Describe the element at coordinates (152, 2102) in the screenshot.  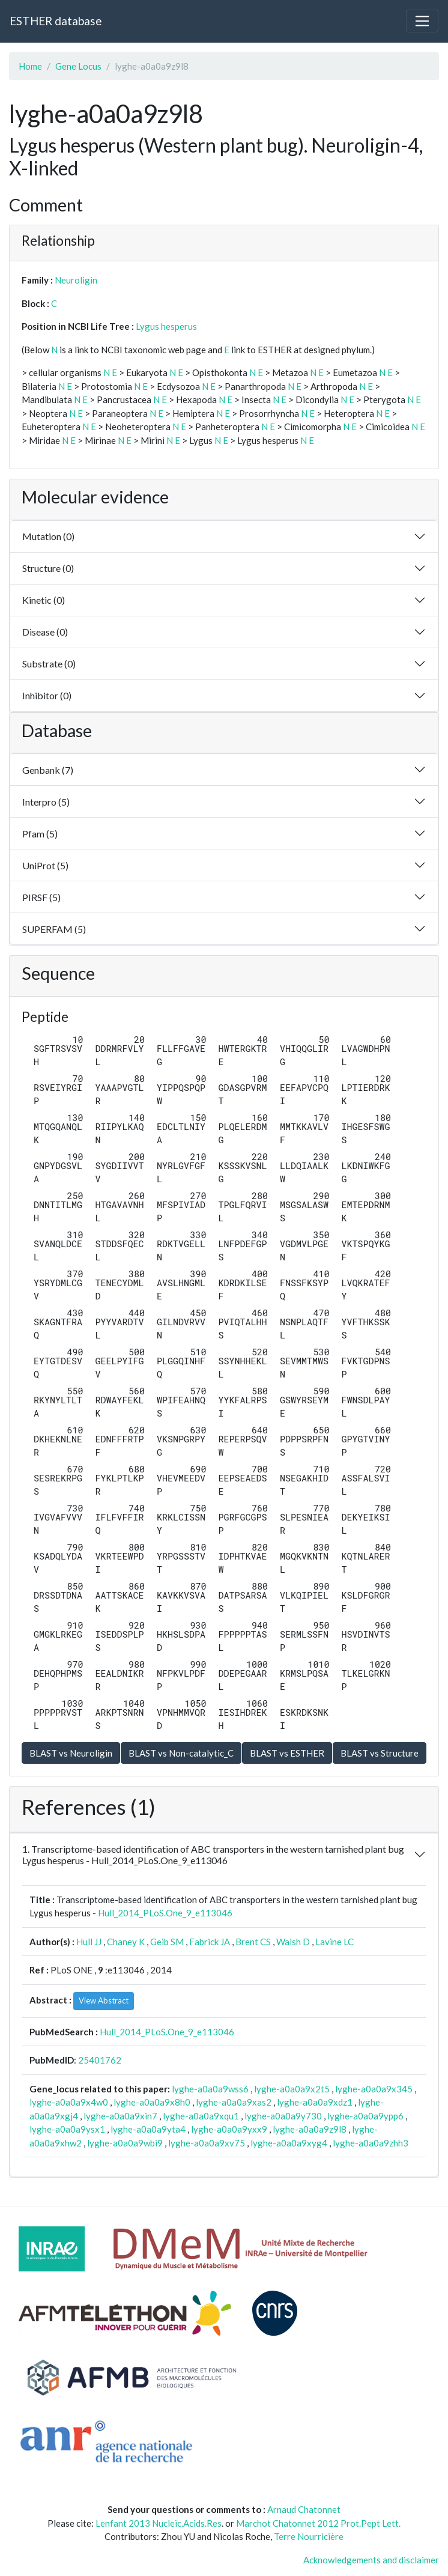
I see `lyghe-a0a0a9x8h0` at that location.